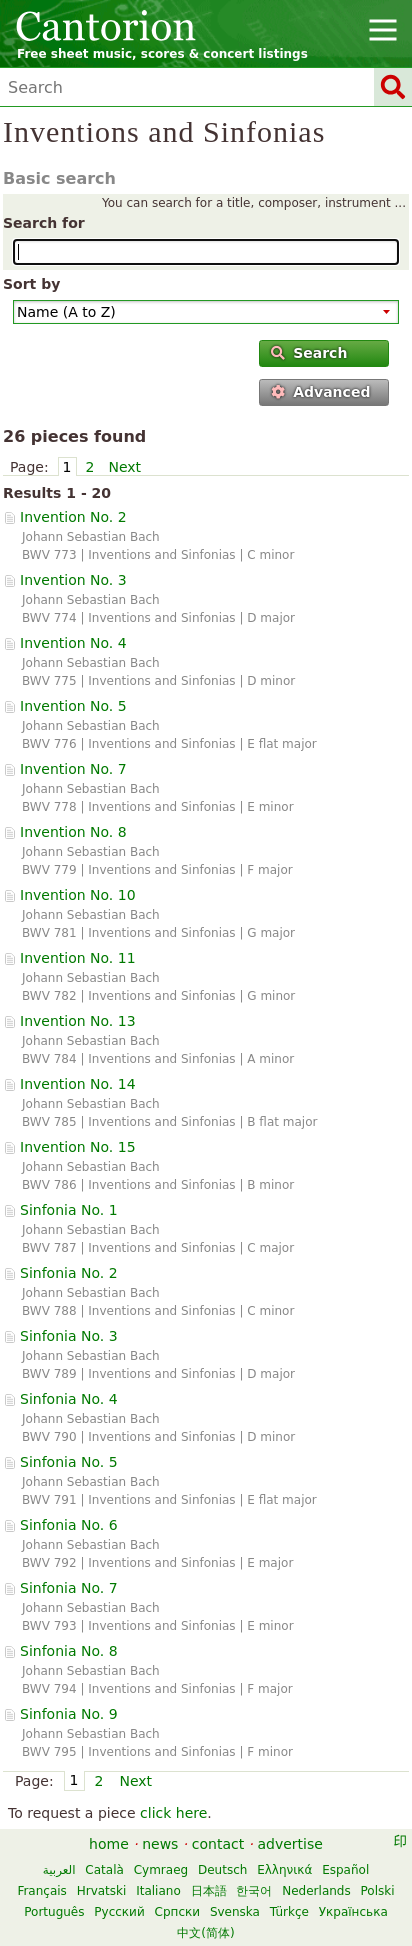 The width and height of the screenshot is (412, 1946). What do you see at coordinates (69, 1525) in the screenshot?
I see `Sinfonia No. 6` at bounding box center [69, 1525].